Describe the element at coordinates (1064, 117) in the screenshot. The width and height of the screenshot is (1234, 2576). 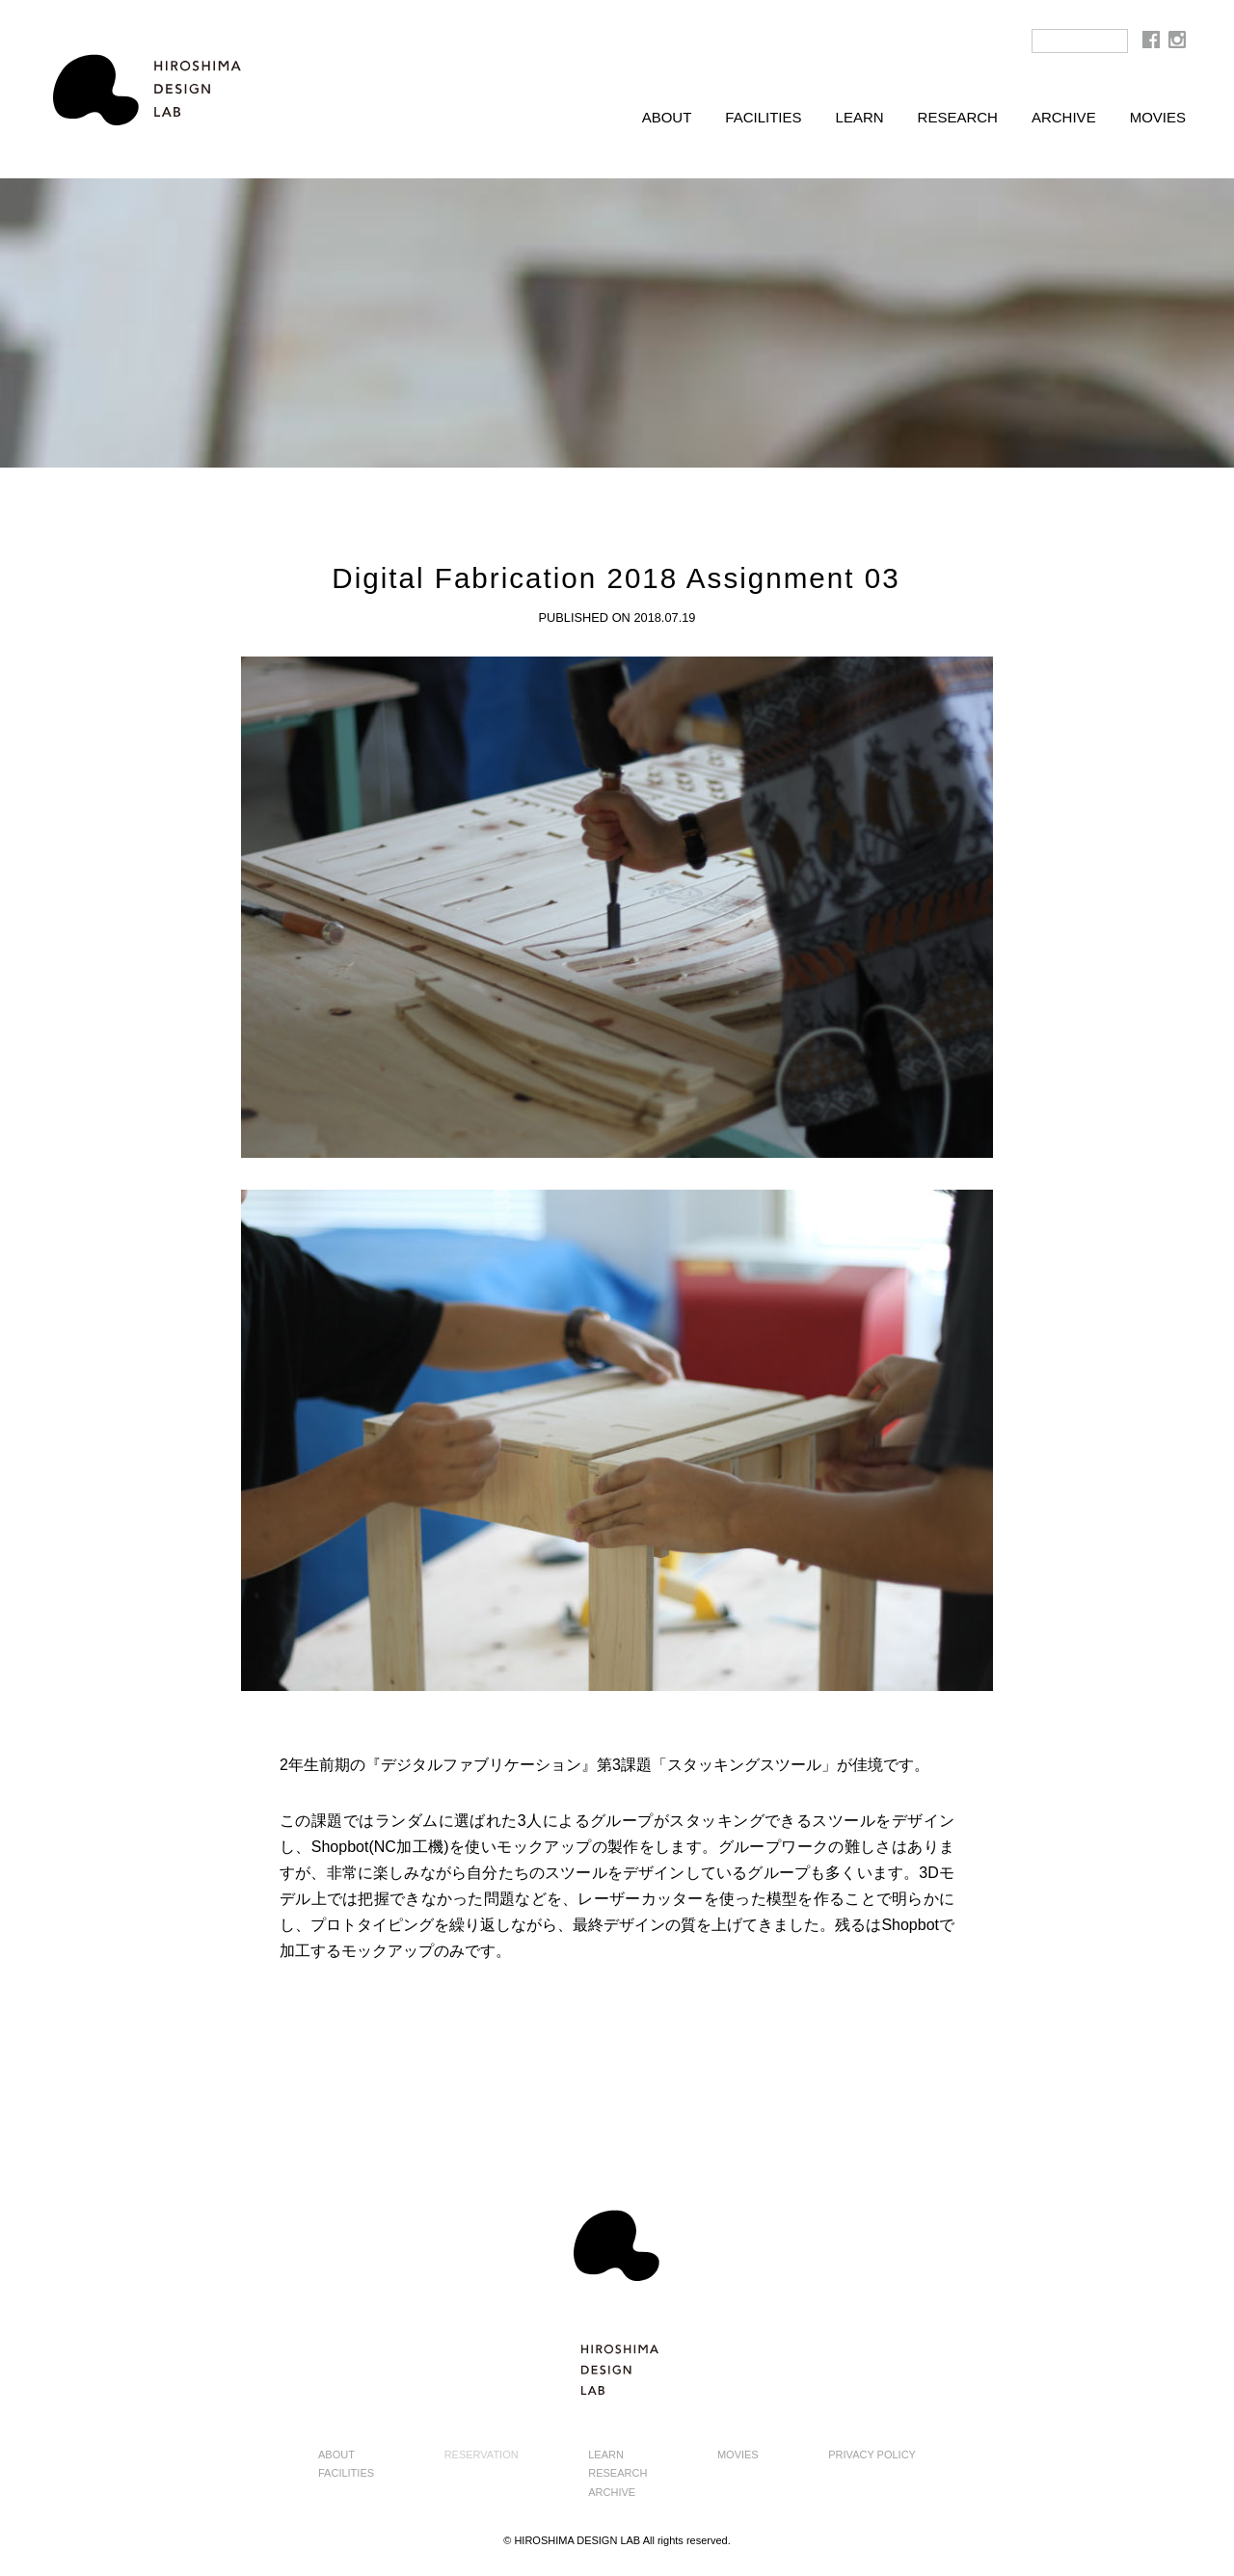
I see `ARCHIVE` at that location.